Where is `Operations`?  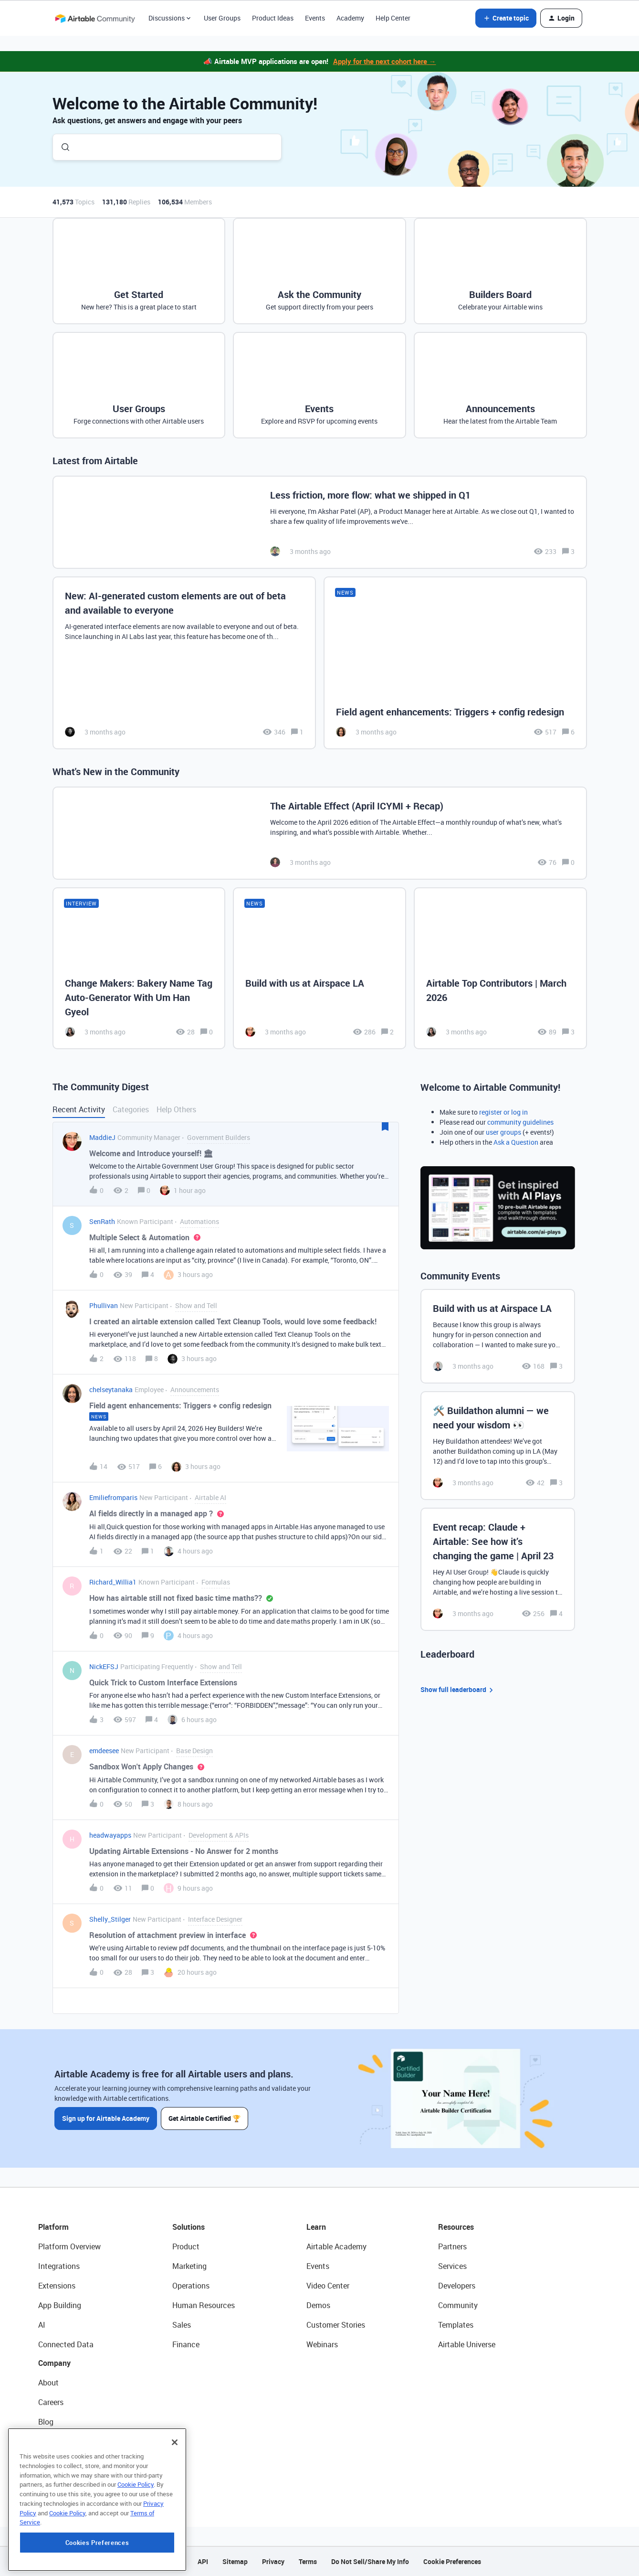 Operations is located at coordinates (191, 2285).